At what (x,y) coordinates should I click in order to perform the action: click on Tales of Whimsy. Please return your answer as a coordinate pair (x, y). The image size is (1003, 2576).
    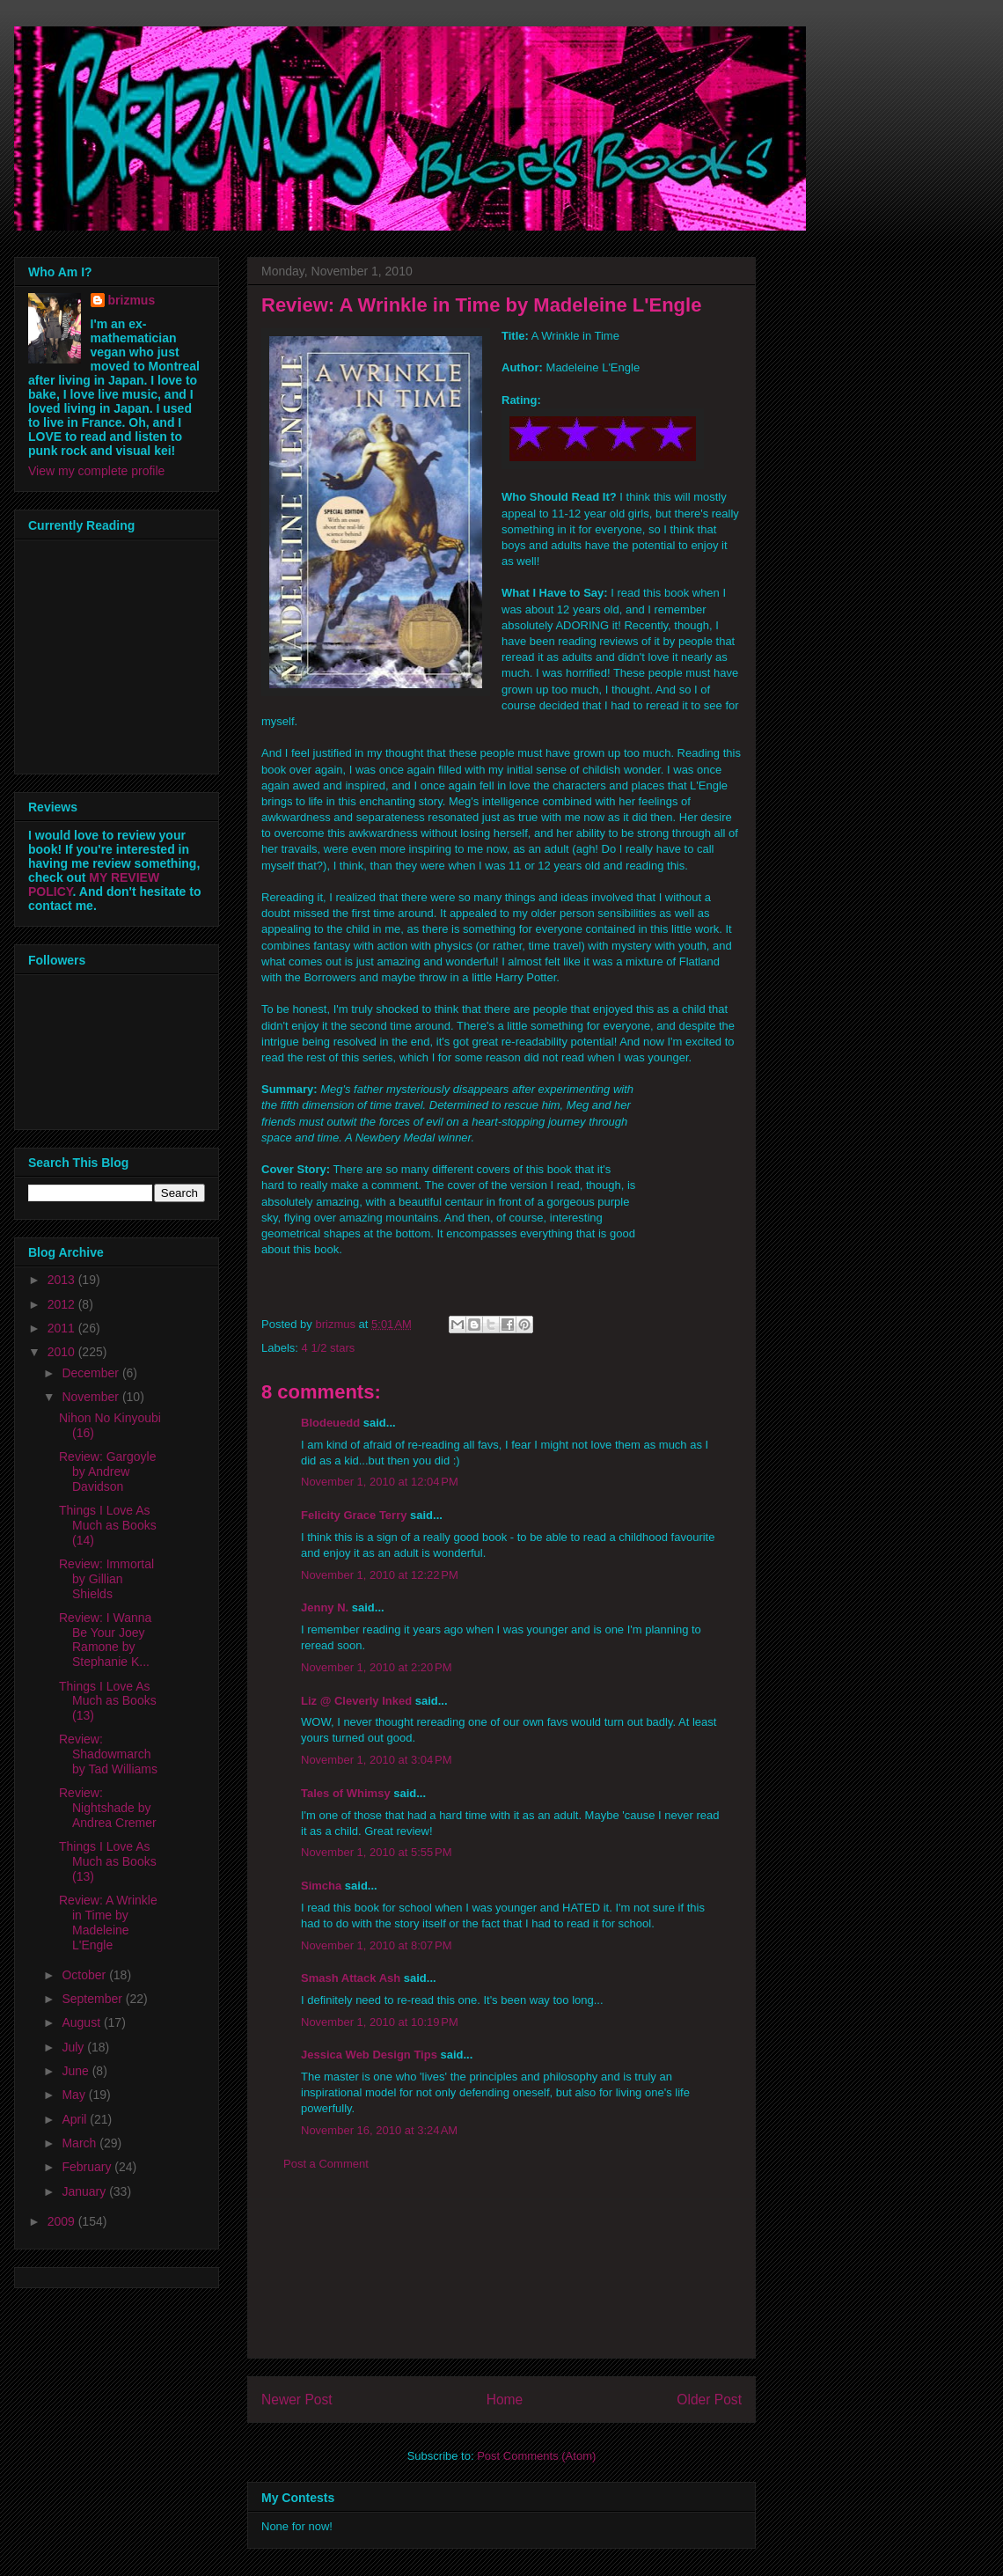
    Looking at the image, I should click on (346, 1793).